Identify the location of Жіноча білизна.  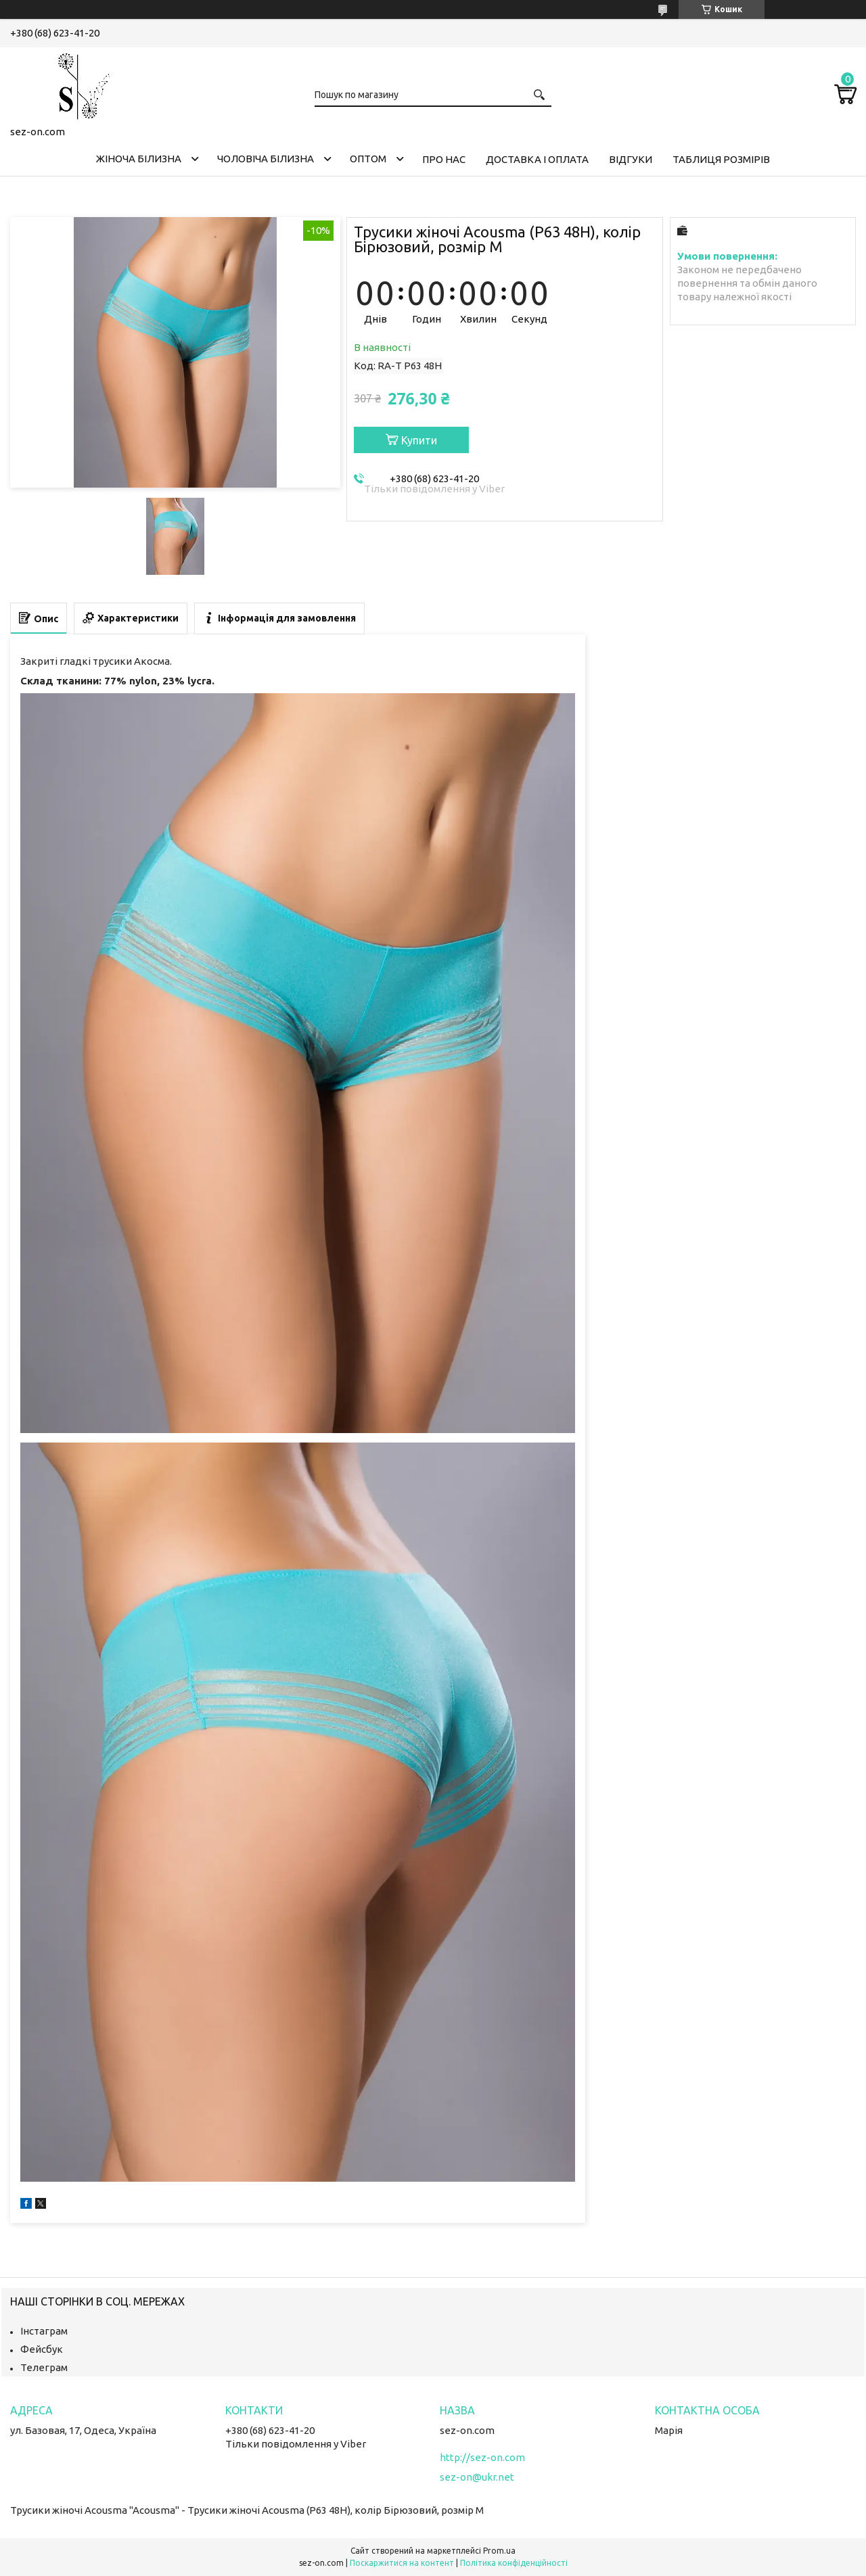
(138, 158).